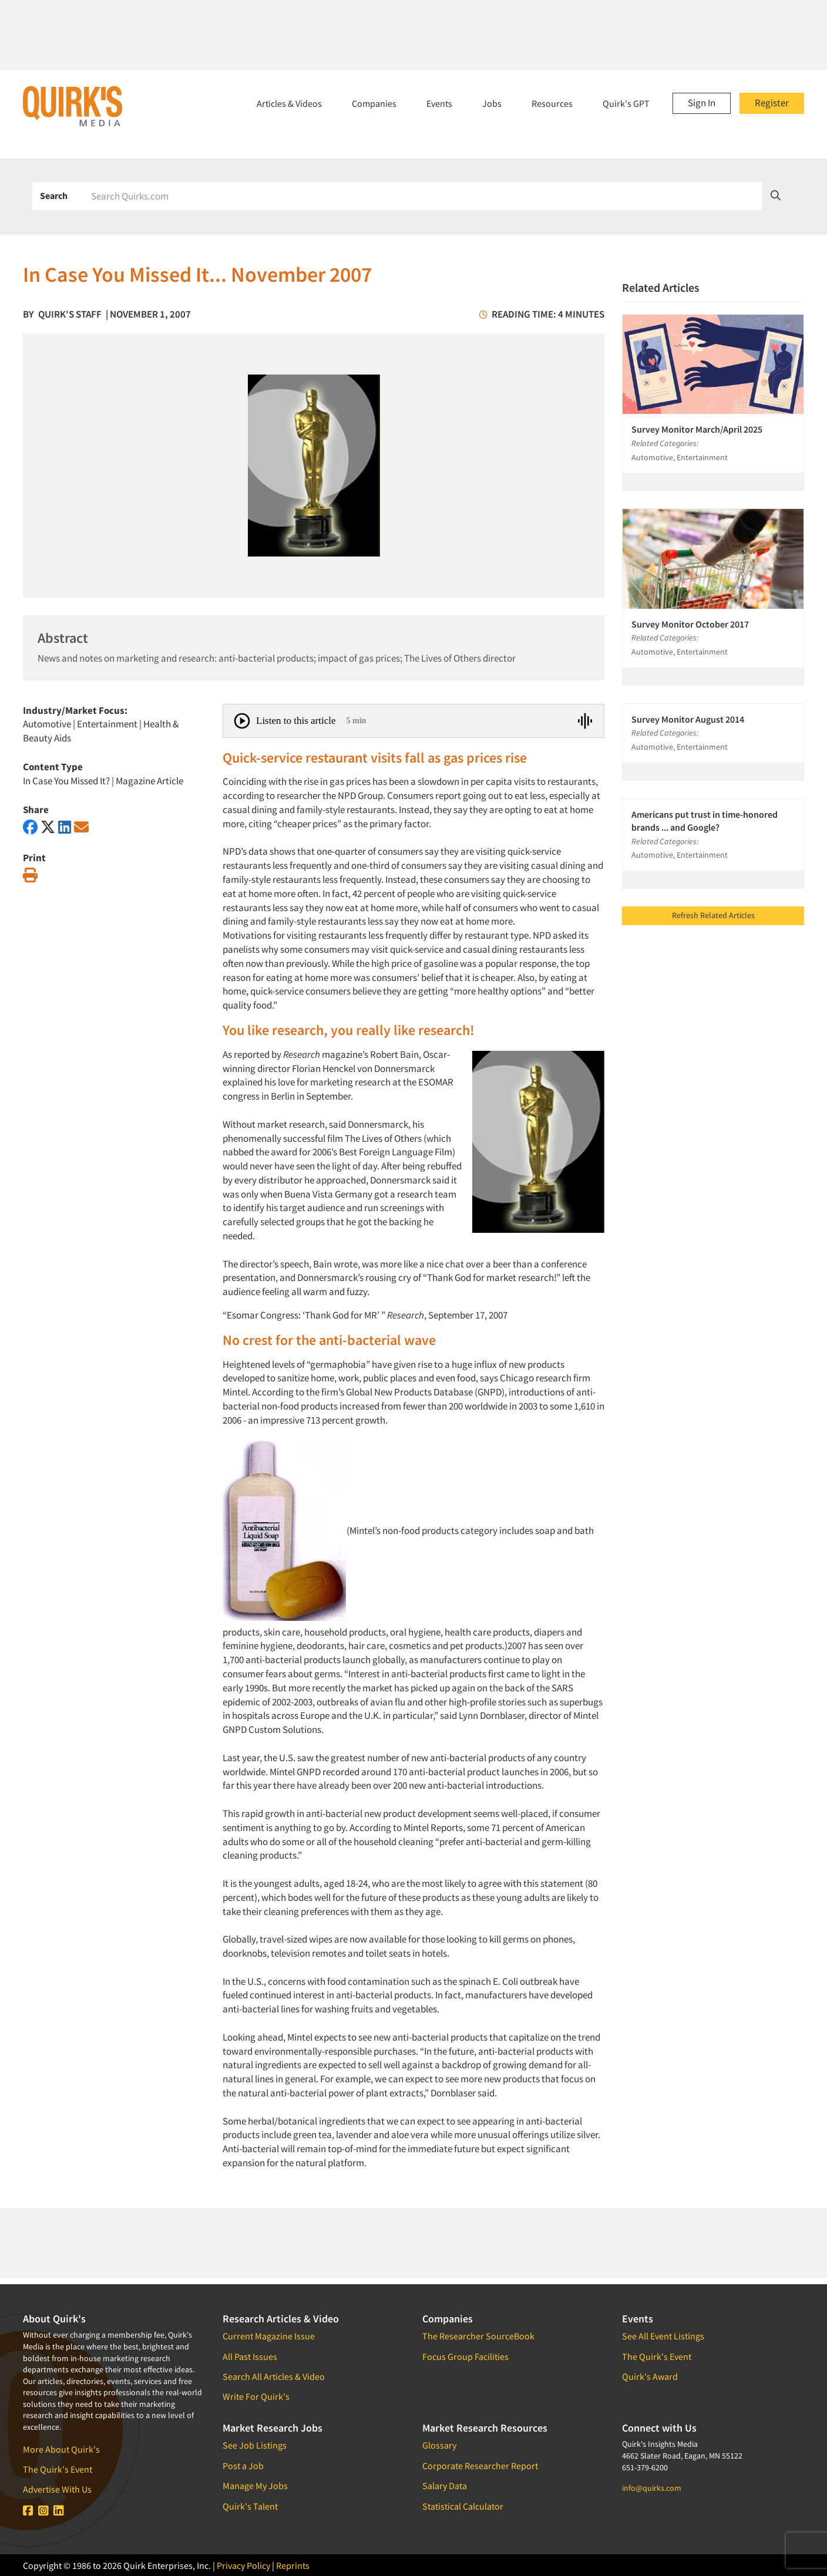  What do you see at coordinates (687, 719) in the screenshot?
I see `Survey Monitor August 2014` at bounding box center [687, 719].